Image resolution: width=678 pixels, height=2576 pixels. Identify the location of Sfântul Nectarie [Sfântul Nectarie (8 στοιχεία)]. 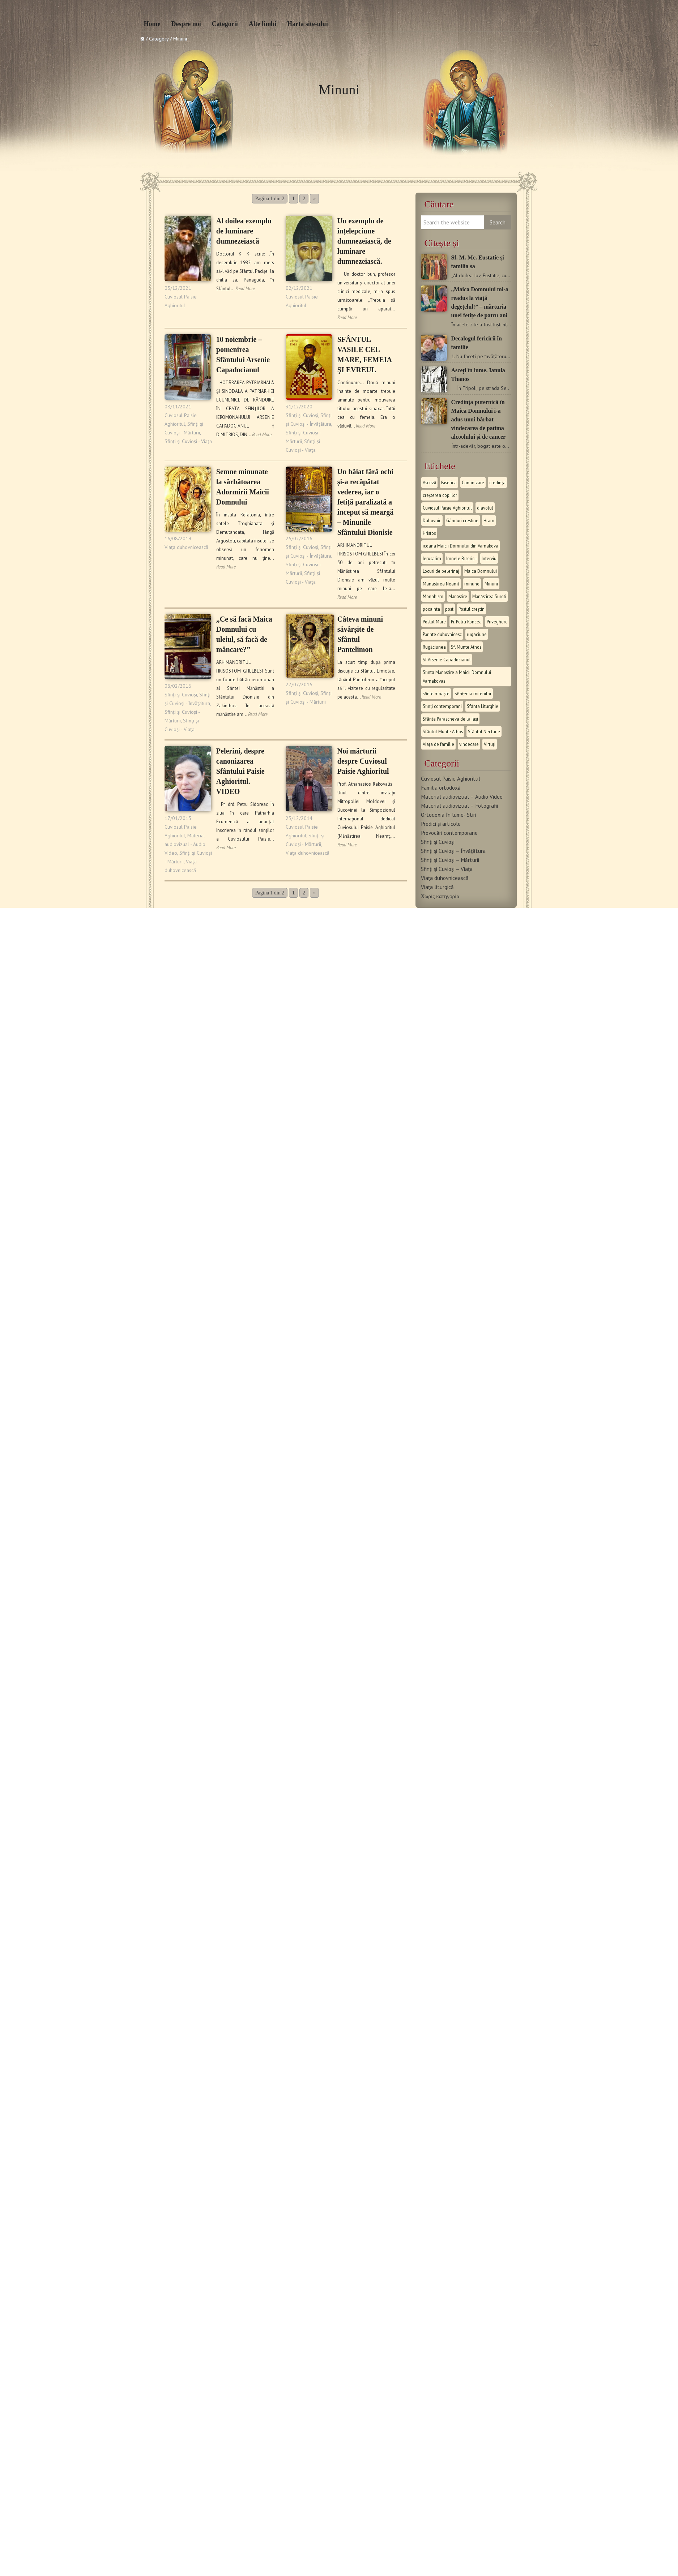
(484, 731).